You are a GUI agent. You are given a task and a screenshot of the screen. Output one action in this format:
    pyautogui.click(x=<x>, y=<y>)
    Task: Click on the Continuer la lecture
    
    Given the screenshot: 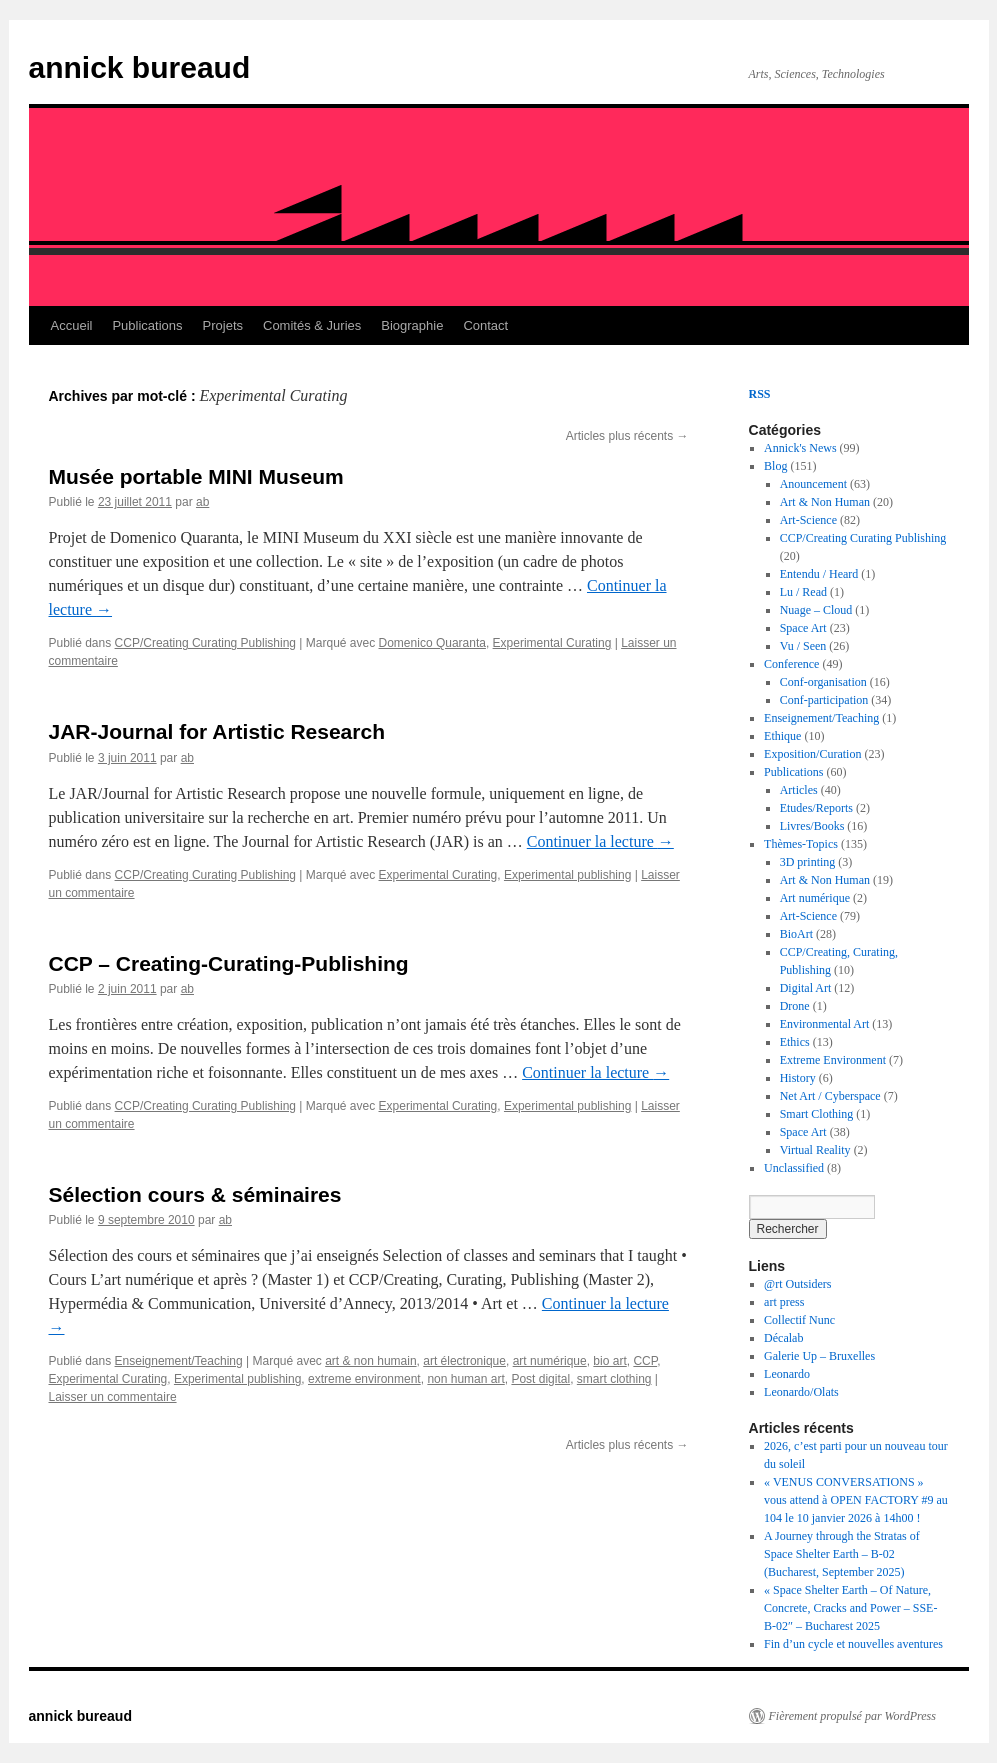 What is the action you would take?
    pyautogui.click(x=600, y=841)
    